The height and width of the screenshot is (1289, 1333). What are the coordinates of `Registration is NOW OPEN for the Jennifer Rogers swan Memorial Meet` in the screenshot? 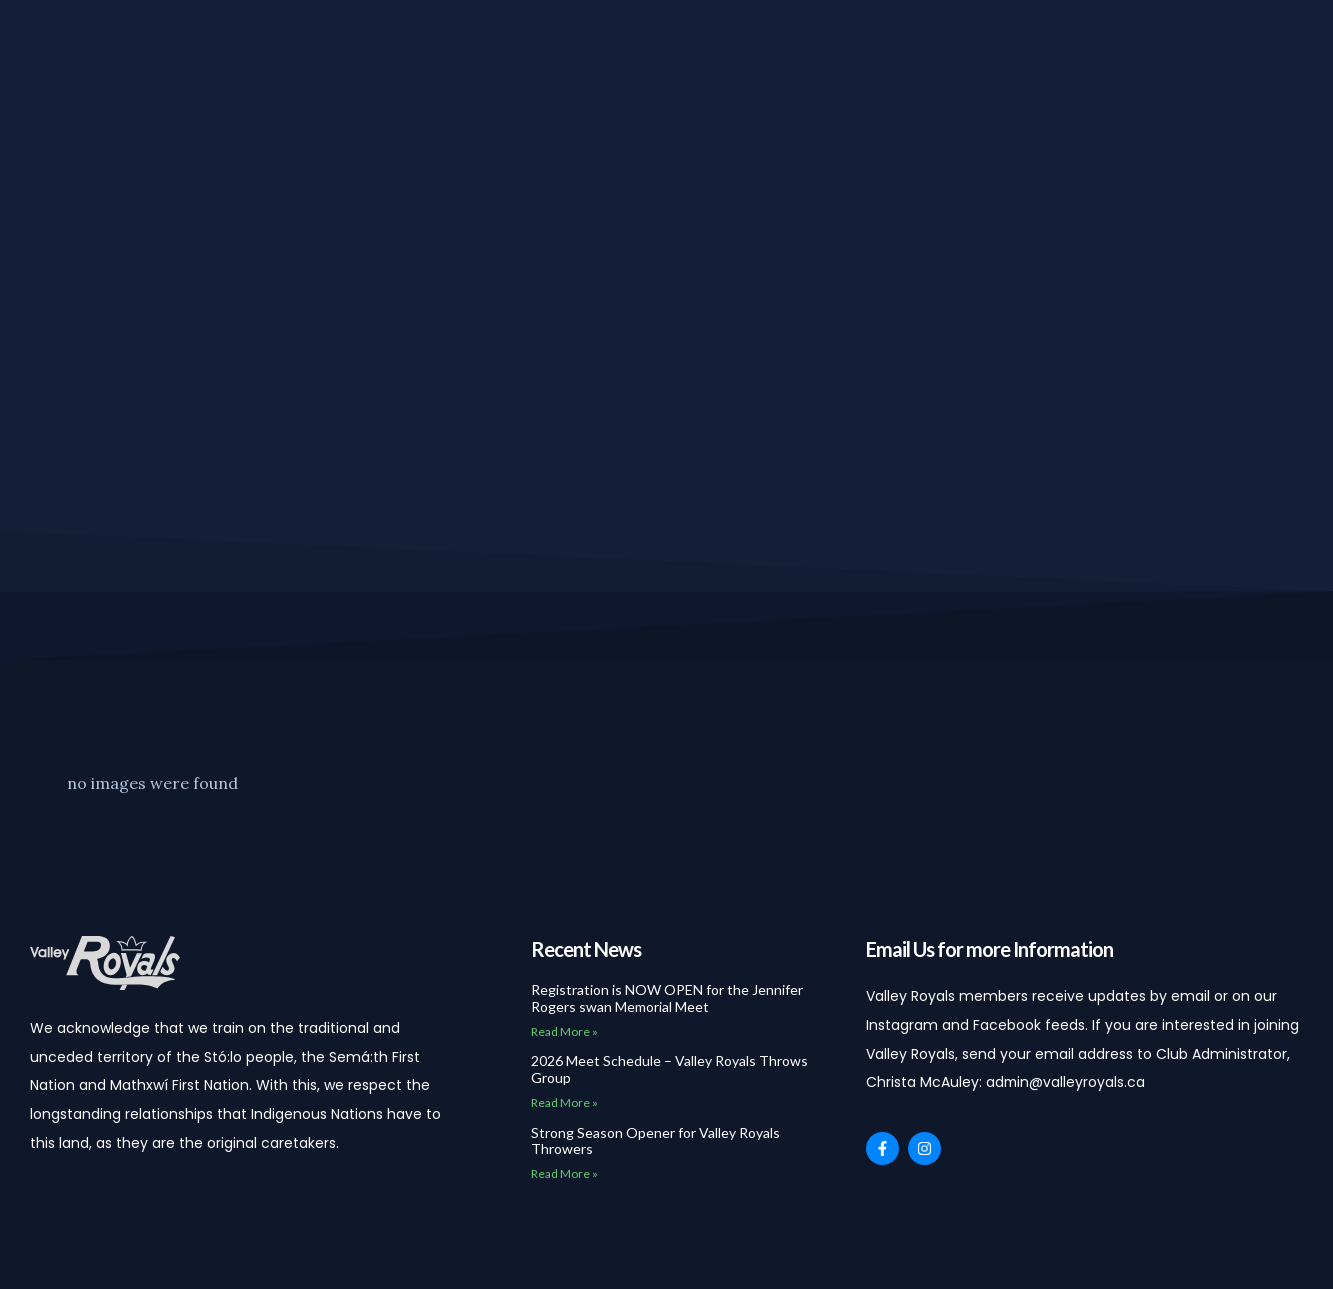 It's located at (667, 998).